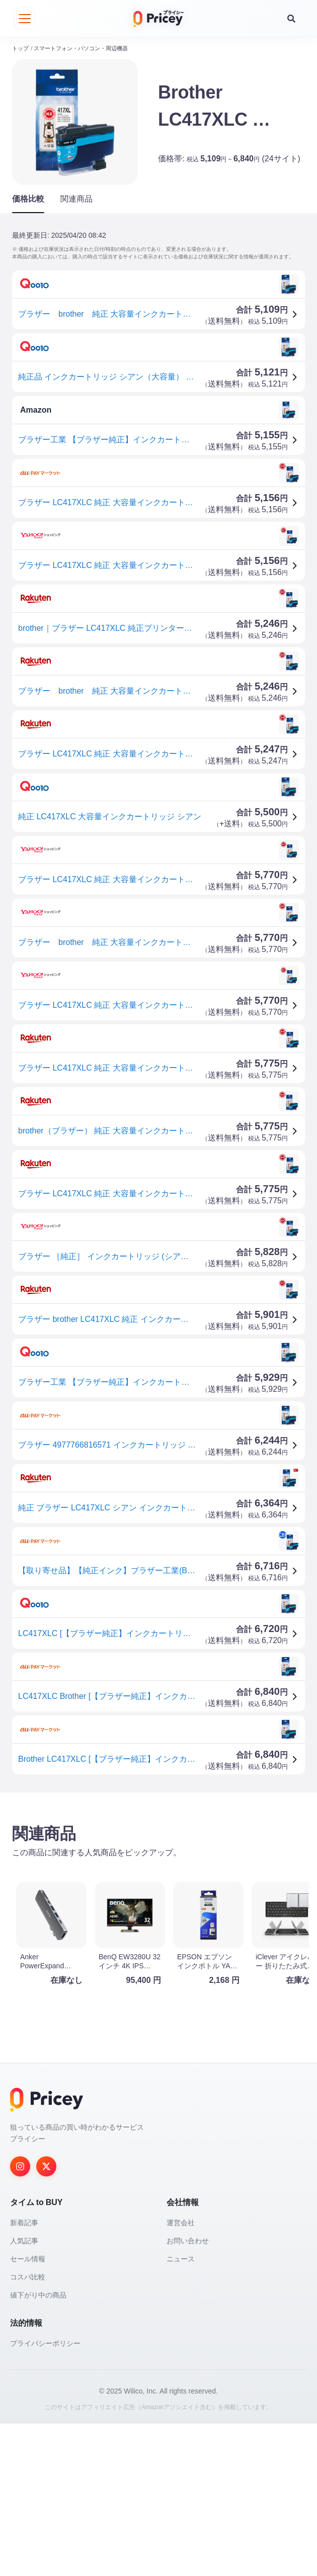 The image size is (317, 2576). I want to click on セール情報, so click(27, 2411).